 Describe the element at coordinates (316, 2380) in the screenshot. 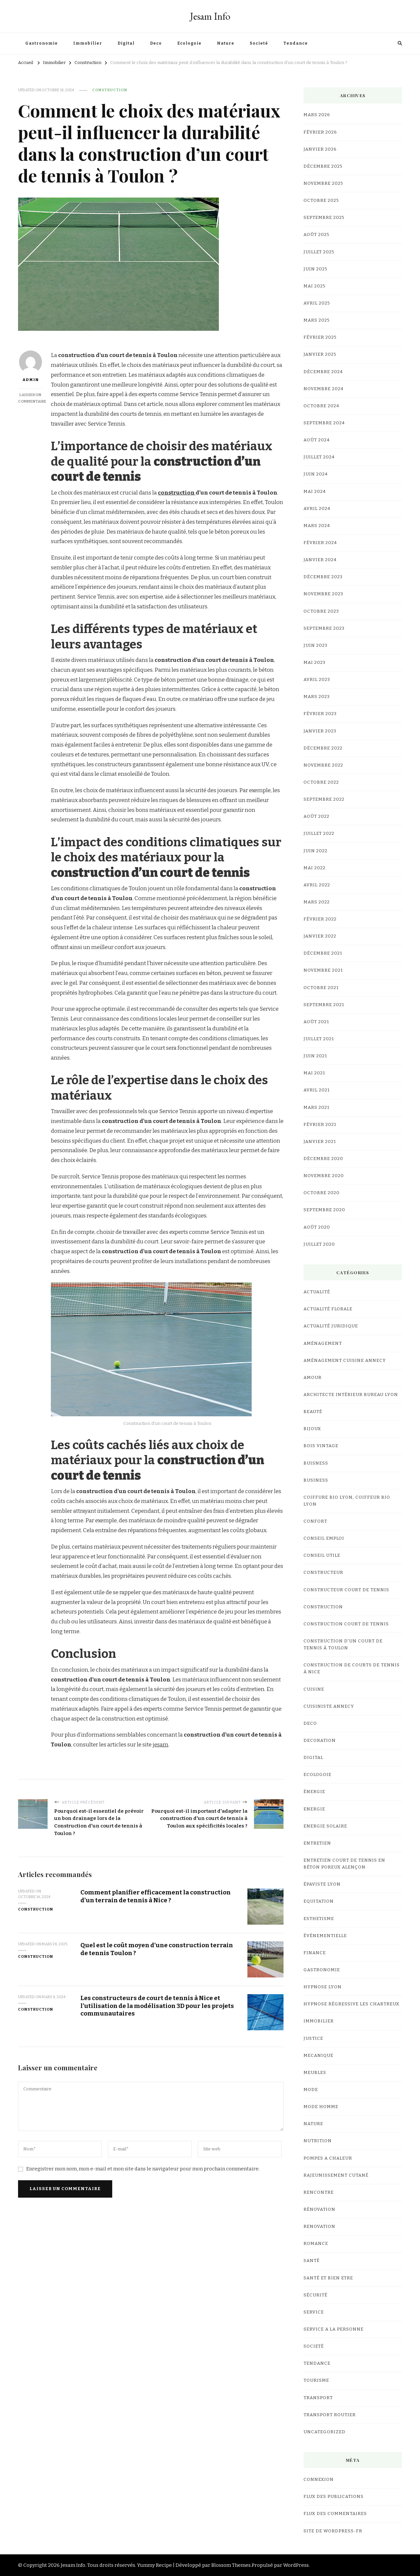

I see `Tourisme` at that location.